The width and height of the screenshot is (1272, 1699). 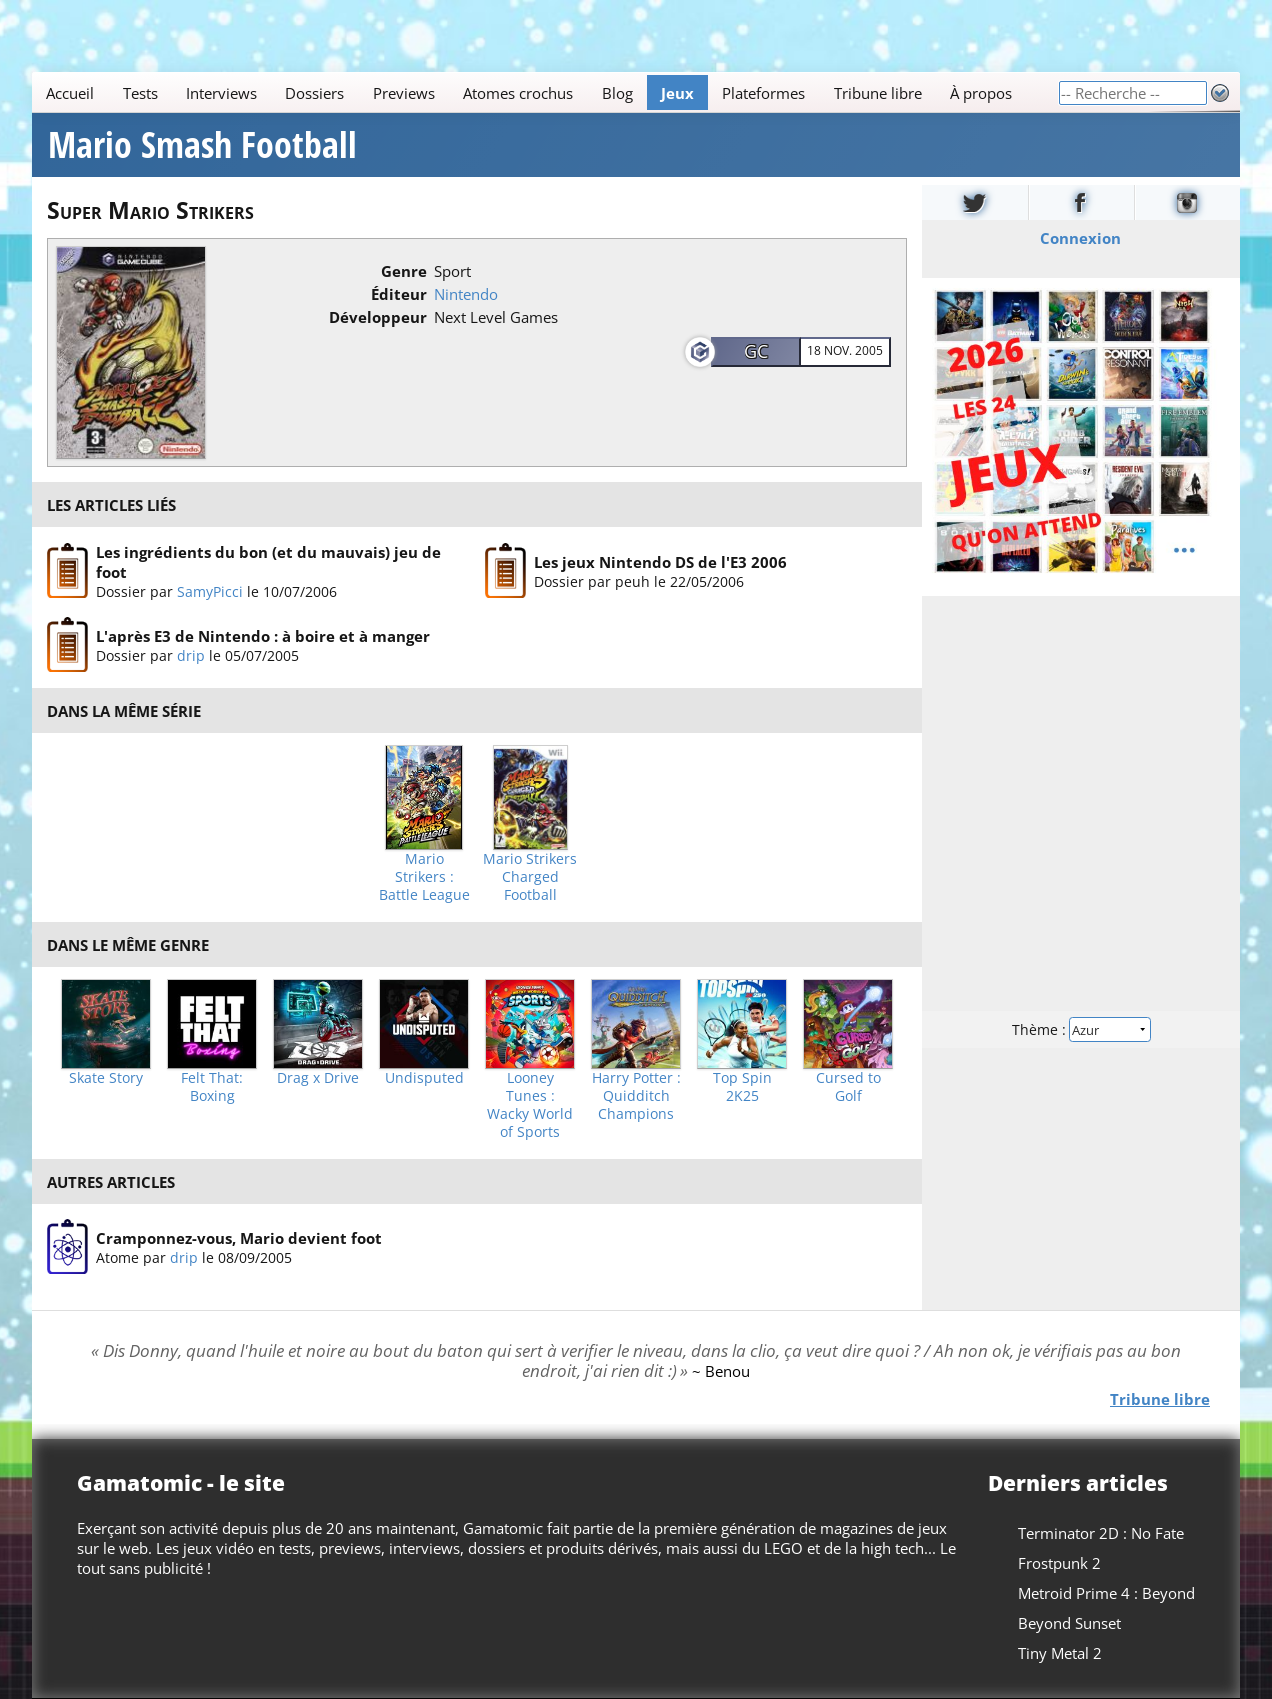 What do you see at coordinates (191, 655) in the screenshot?
I see `drip` at bounding box center [191, 655].